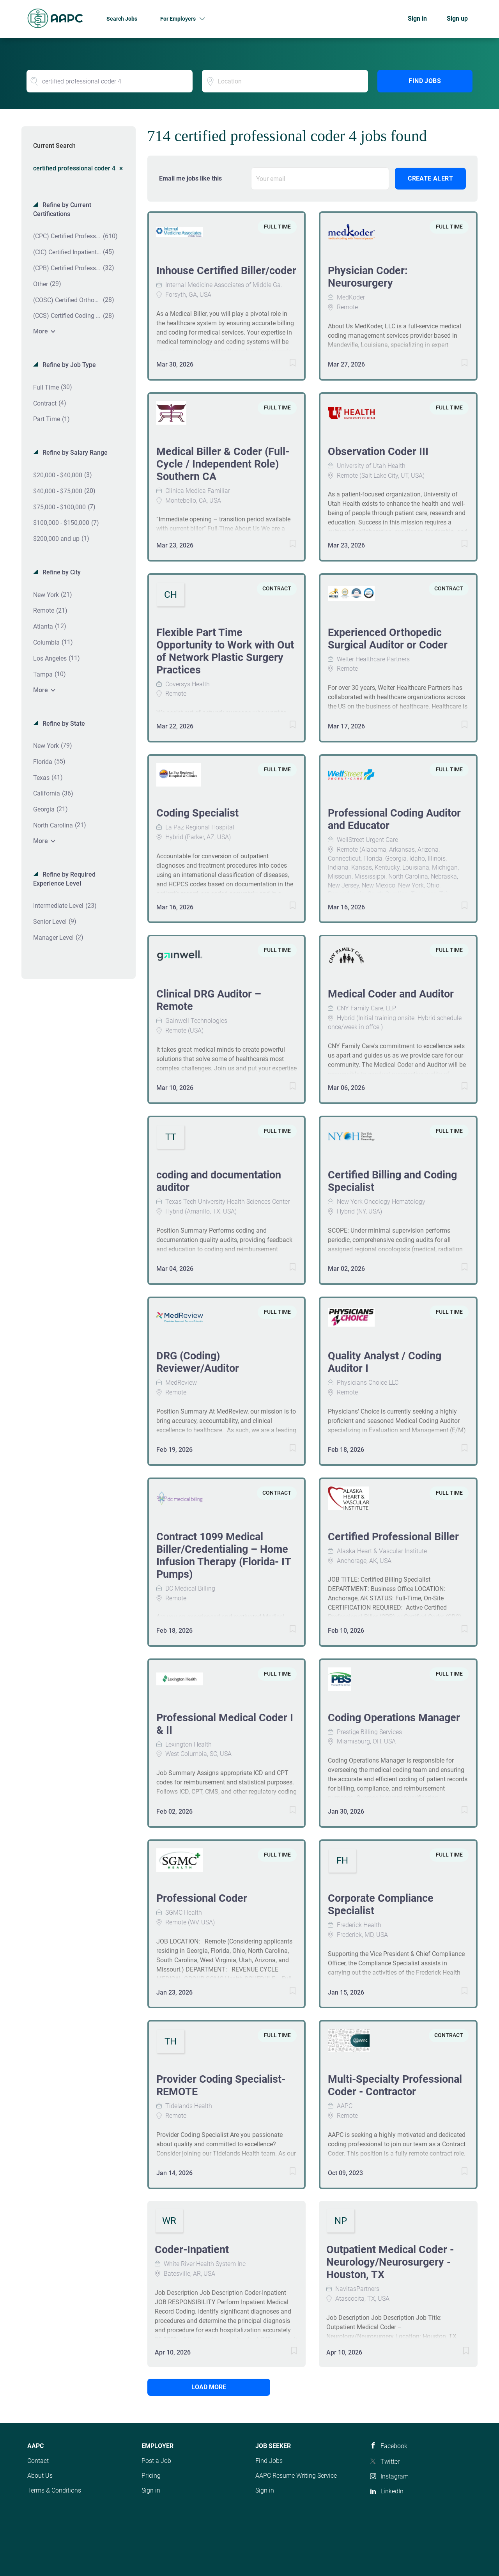 Image resolution: width=499 pixels, height=2576 pixels. Describe the element at coordinates (391, 994) in the screenshot. I see `Medical Coder and Auditor` at that location.